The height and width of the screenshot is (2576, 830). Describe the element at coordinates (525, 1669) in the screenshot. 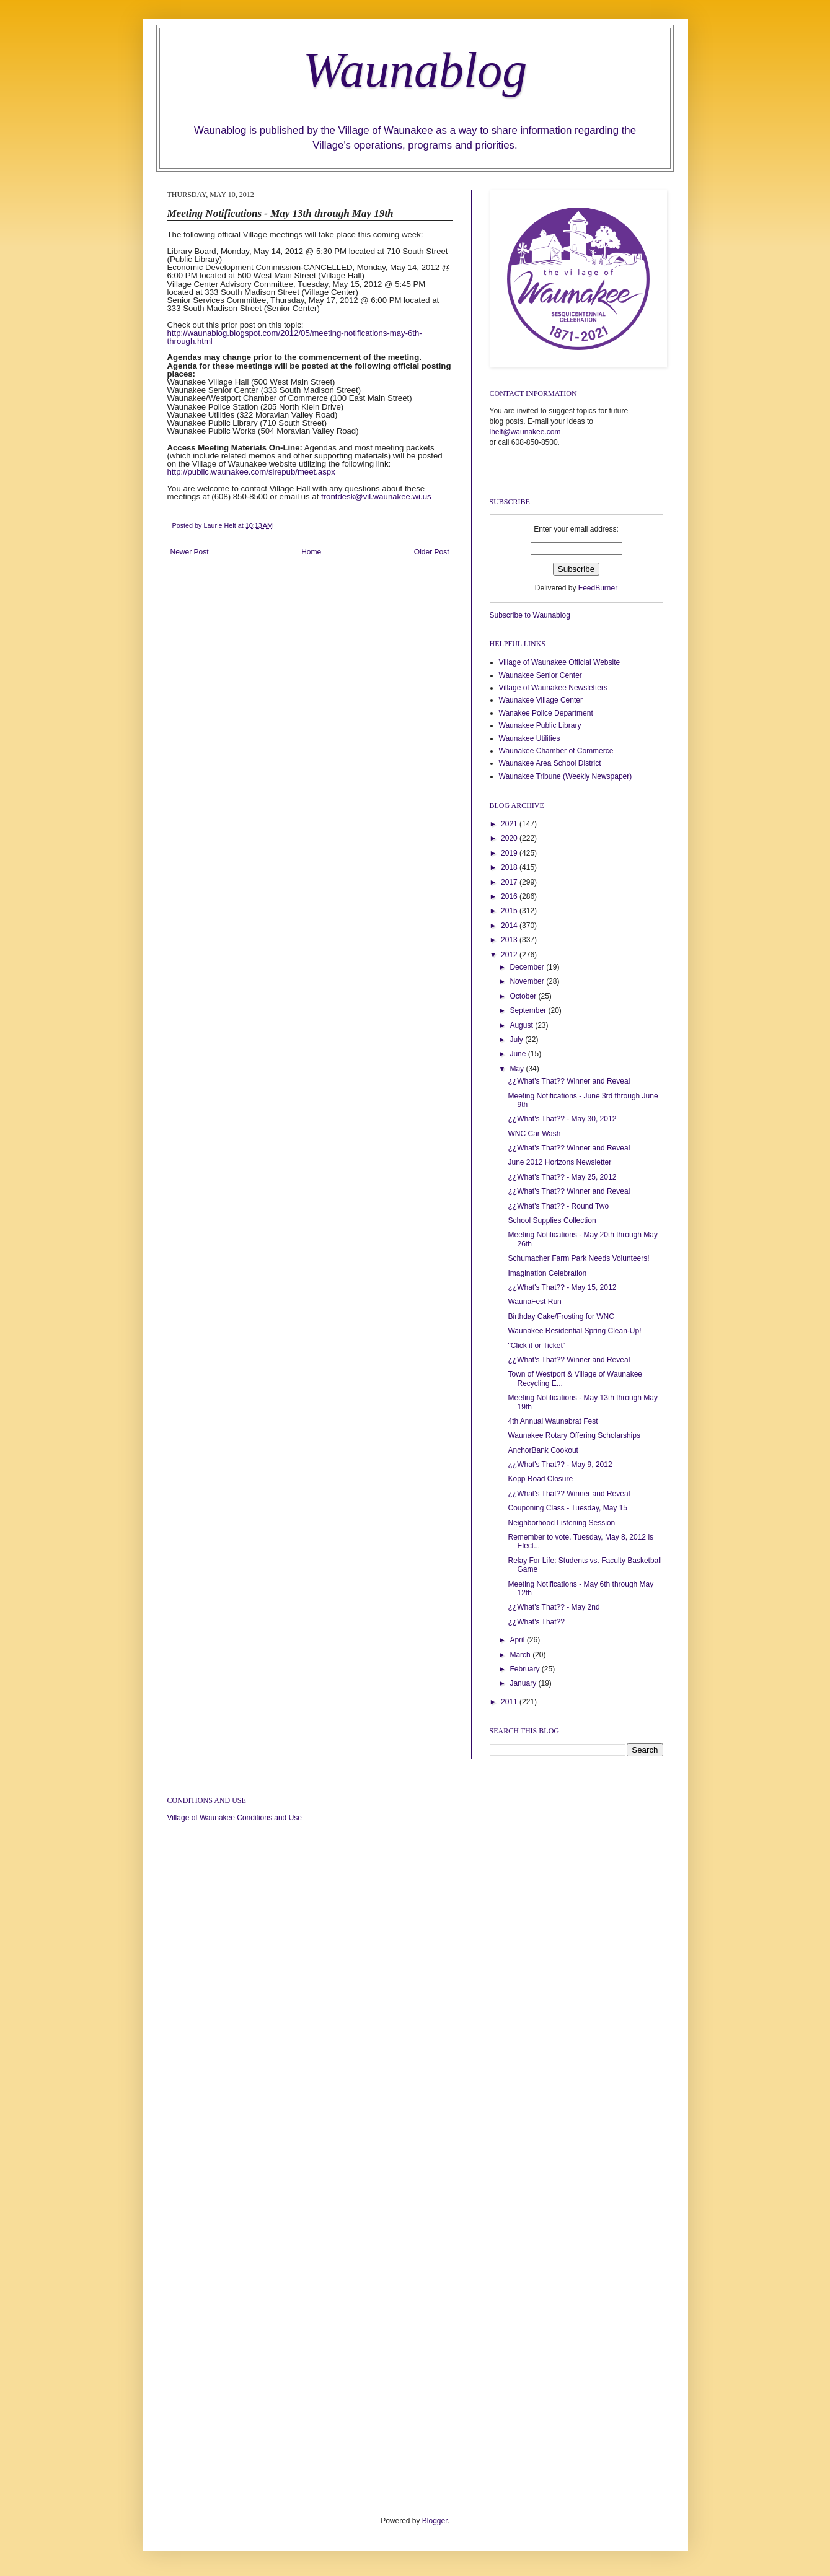

I see `February` at that location.